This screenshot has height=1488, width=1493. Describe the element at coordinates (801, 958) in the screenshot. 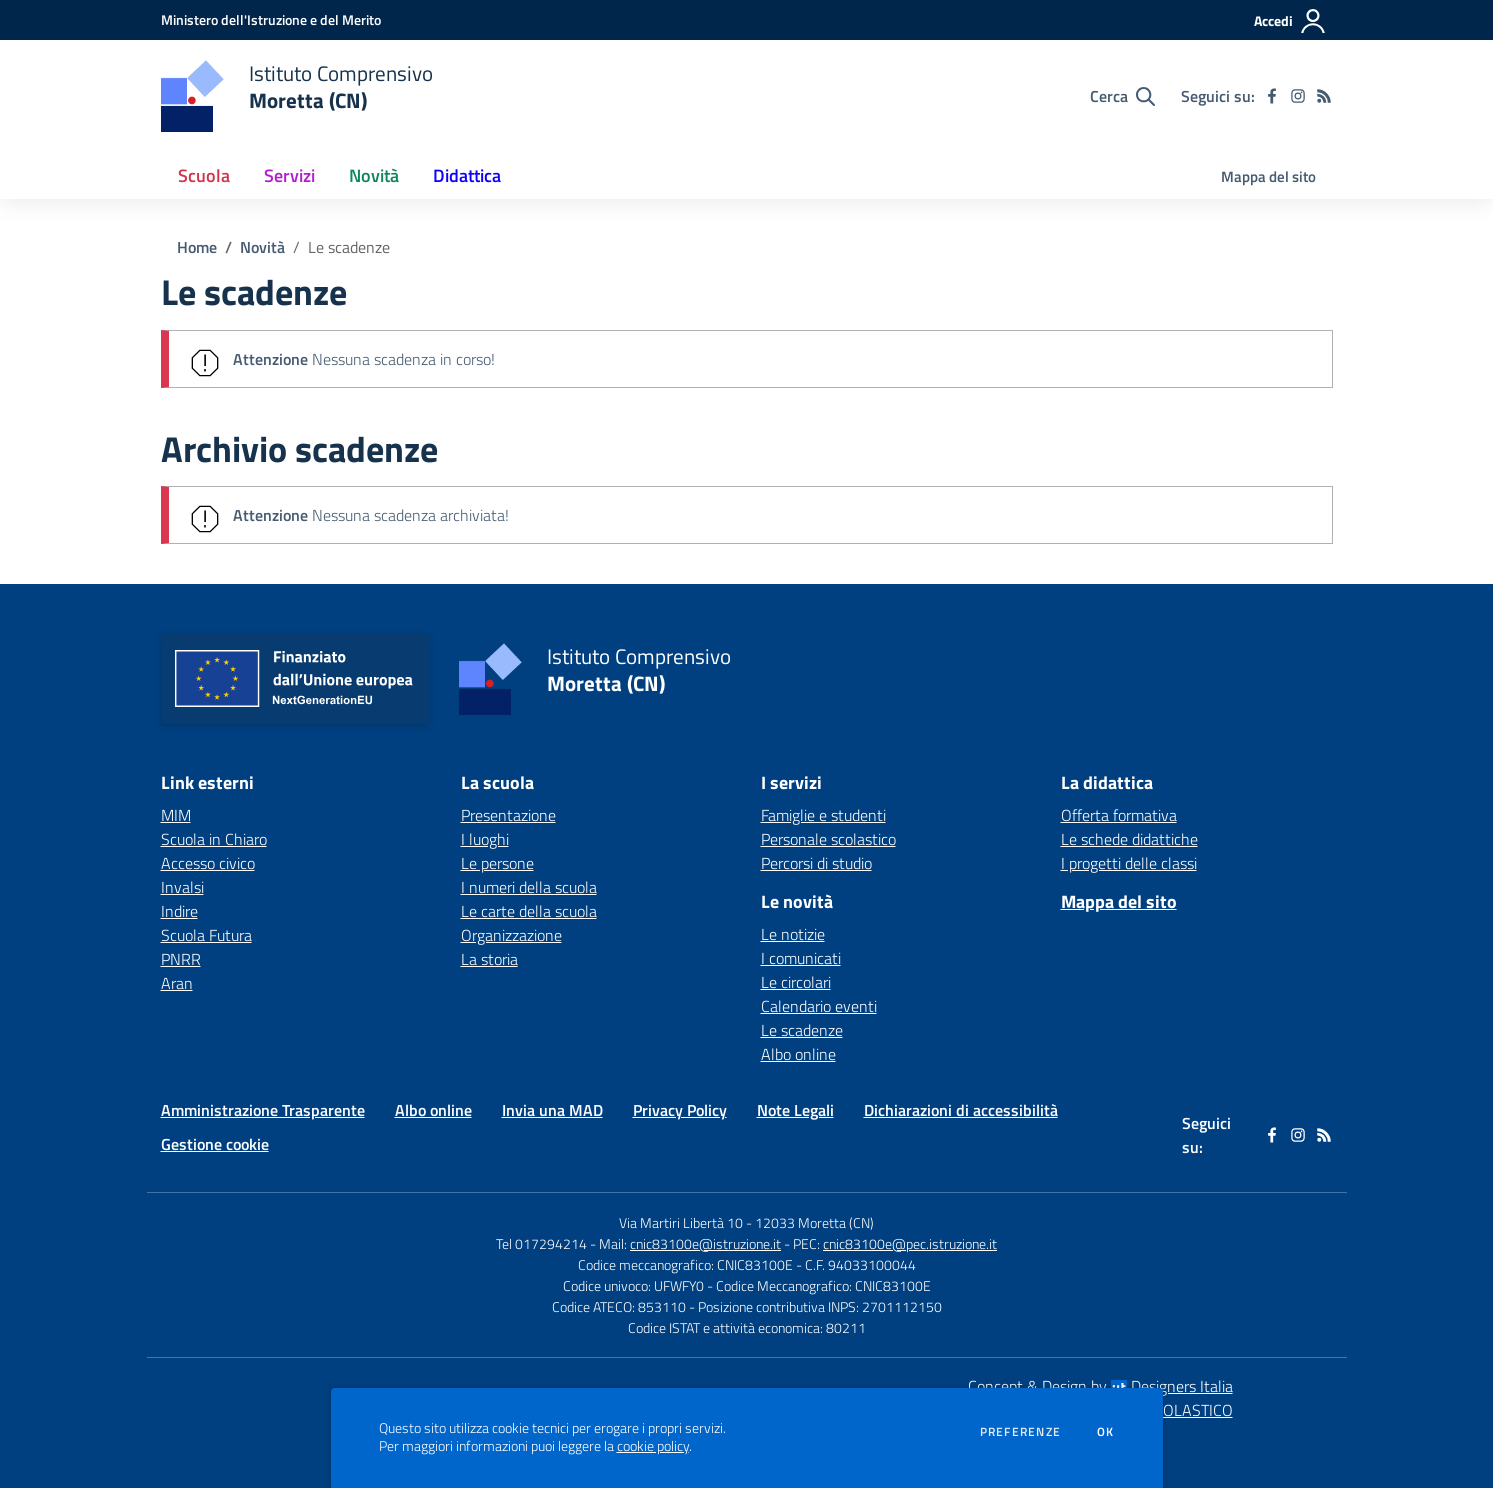

I see `I comunicati` at that location.